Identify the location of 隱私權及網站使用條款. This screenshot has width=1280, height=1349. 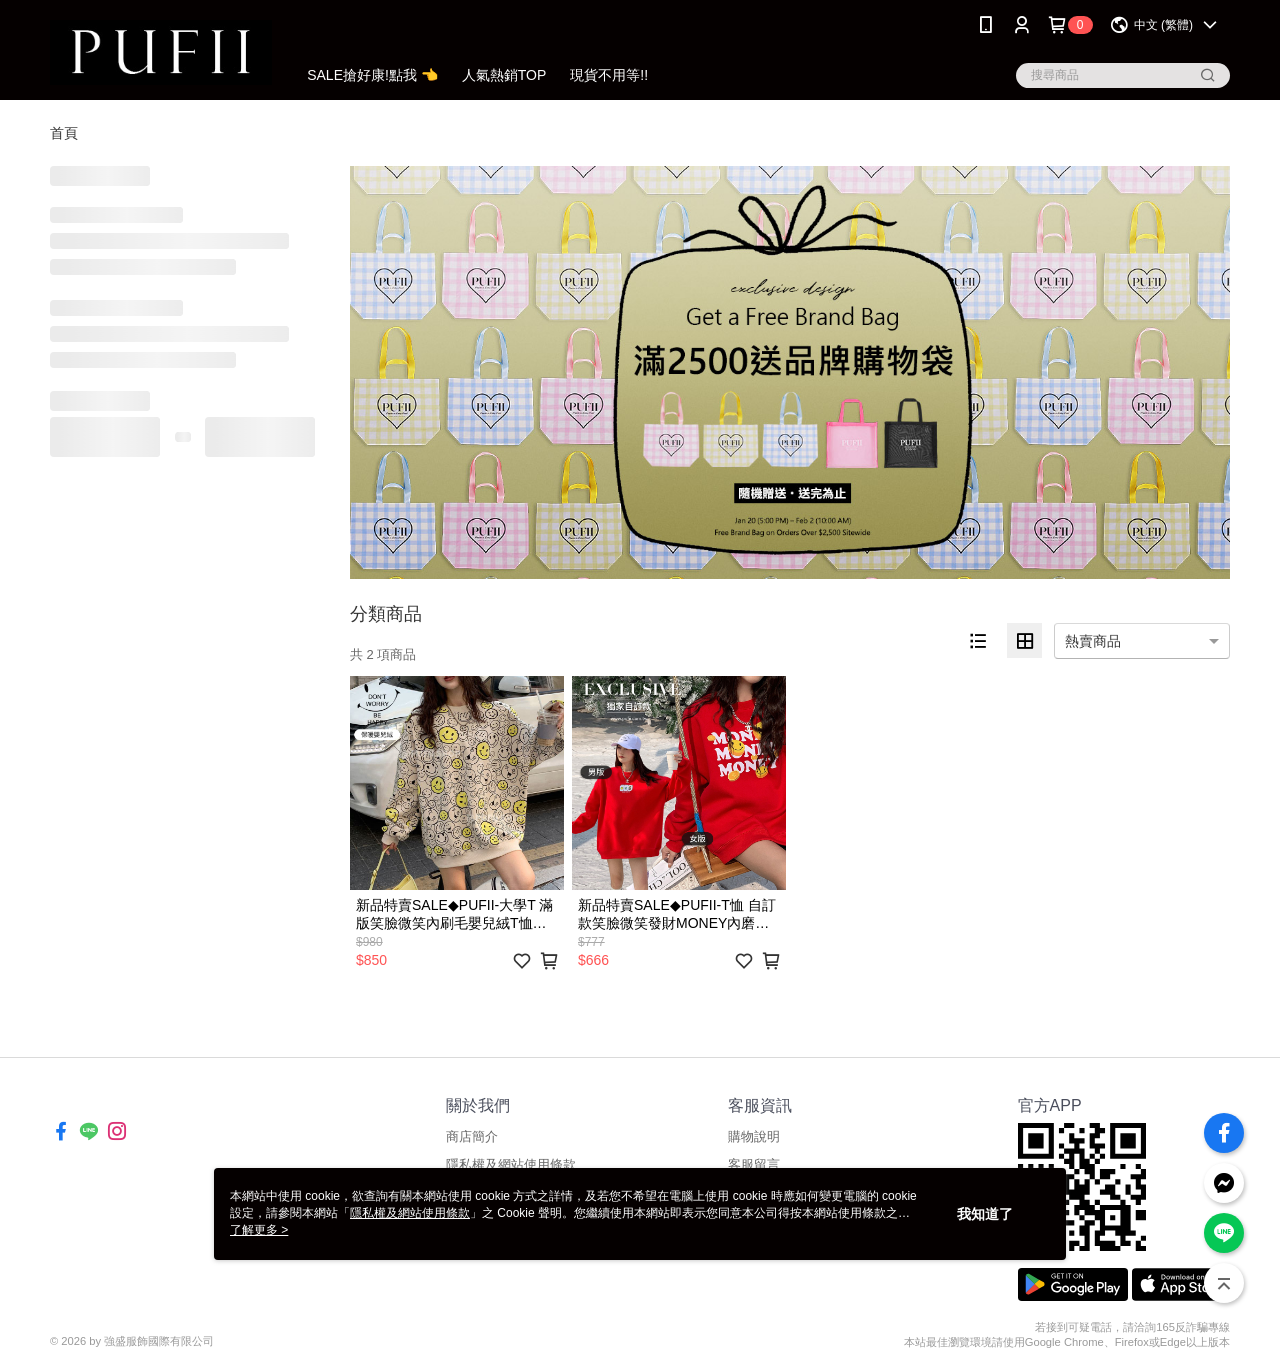
(511, 1164).